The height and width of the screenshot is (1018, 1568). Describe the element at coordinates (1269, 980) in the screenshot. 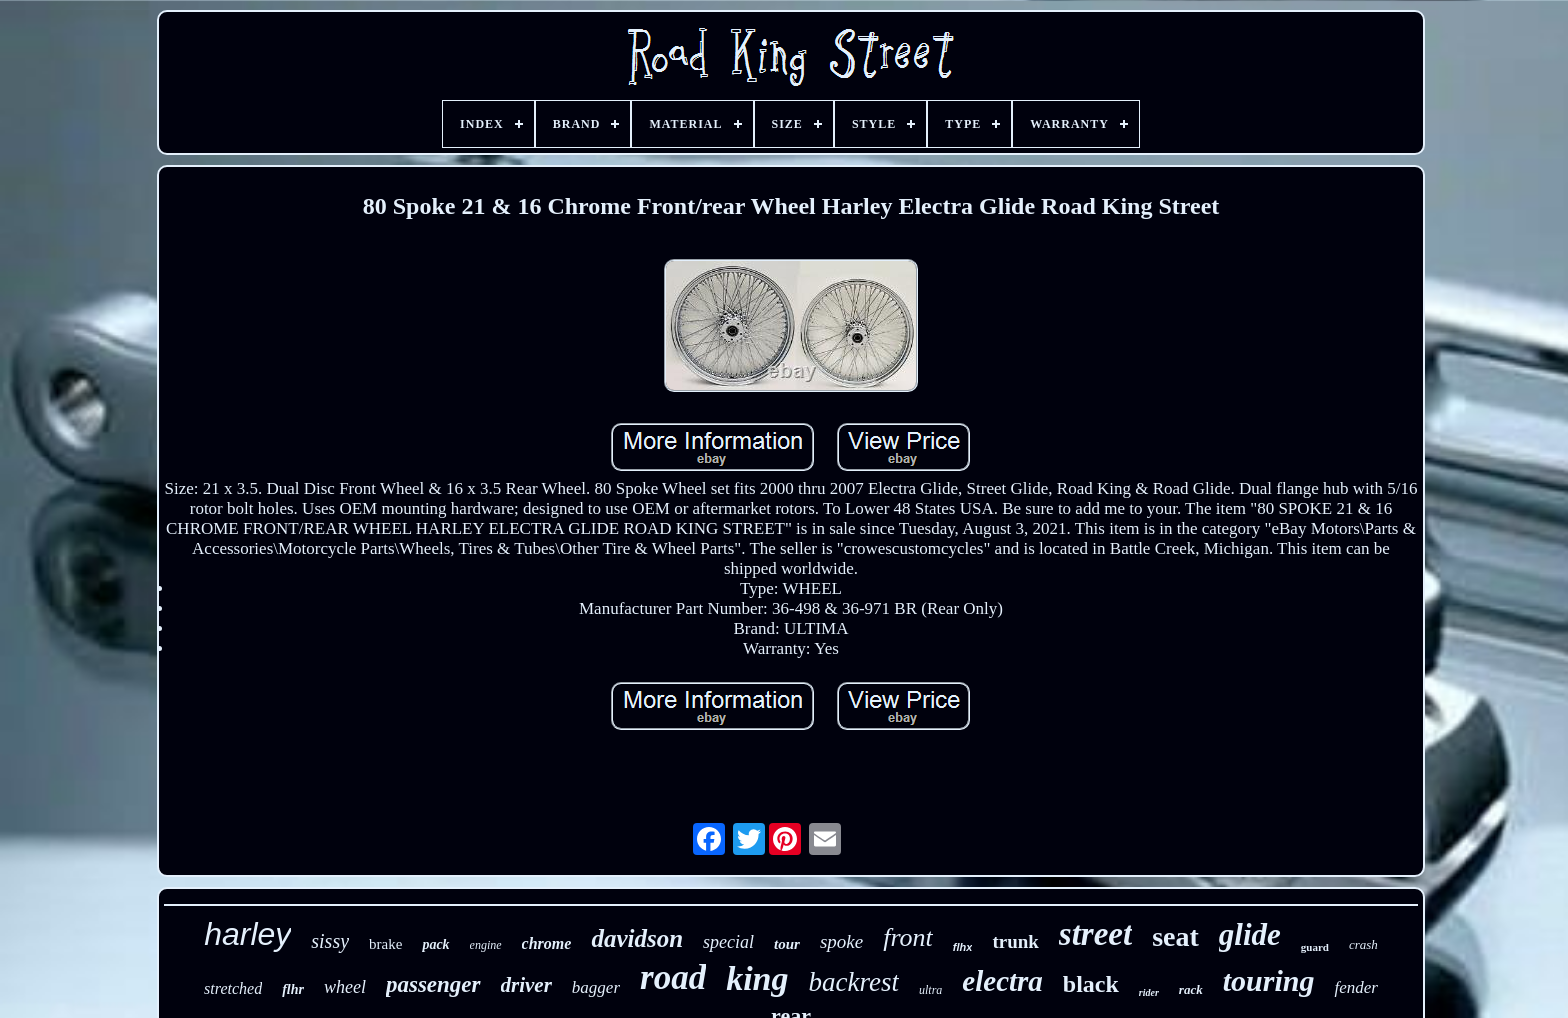

I see `touring` at that location.